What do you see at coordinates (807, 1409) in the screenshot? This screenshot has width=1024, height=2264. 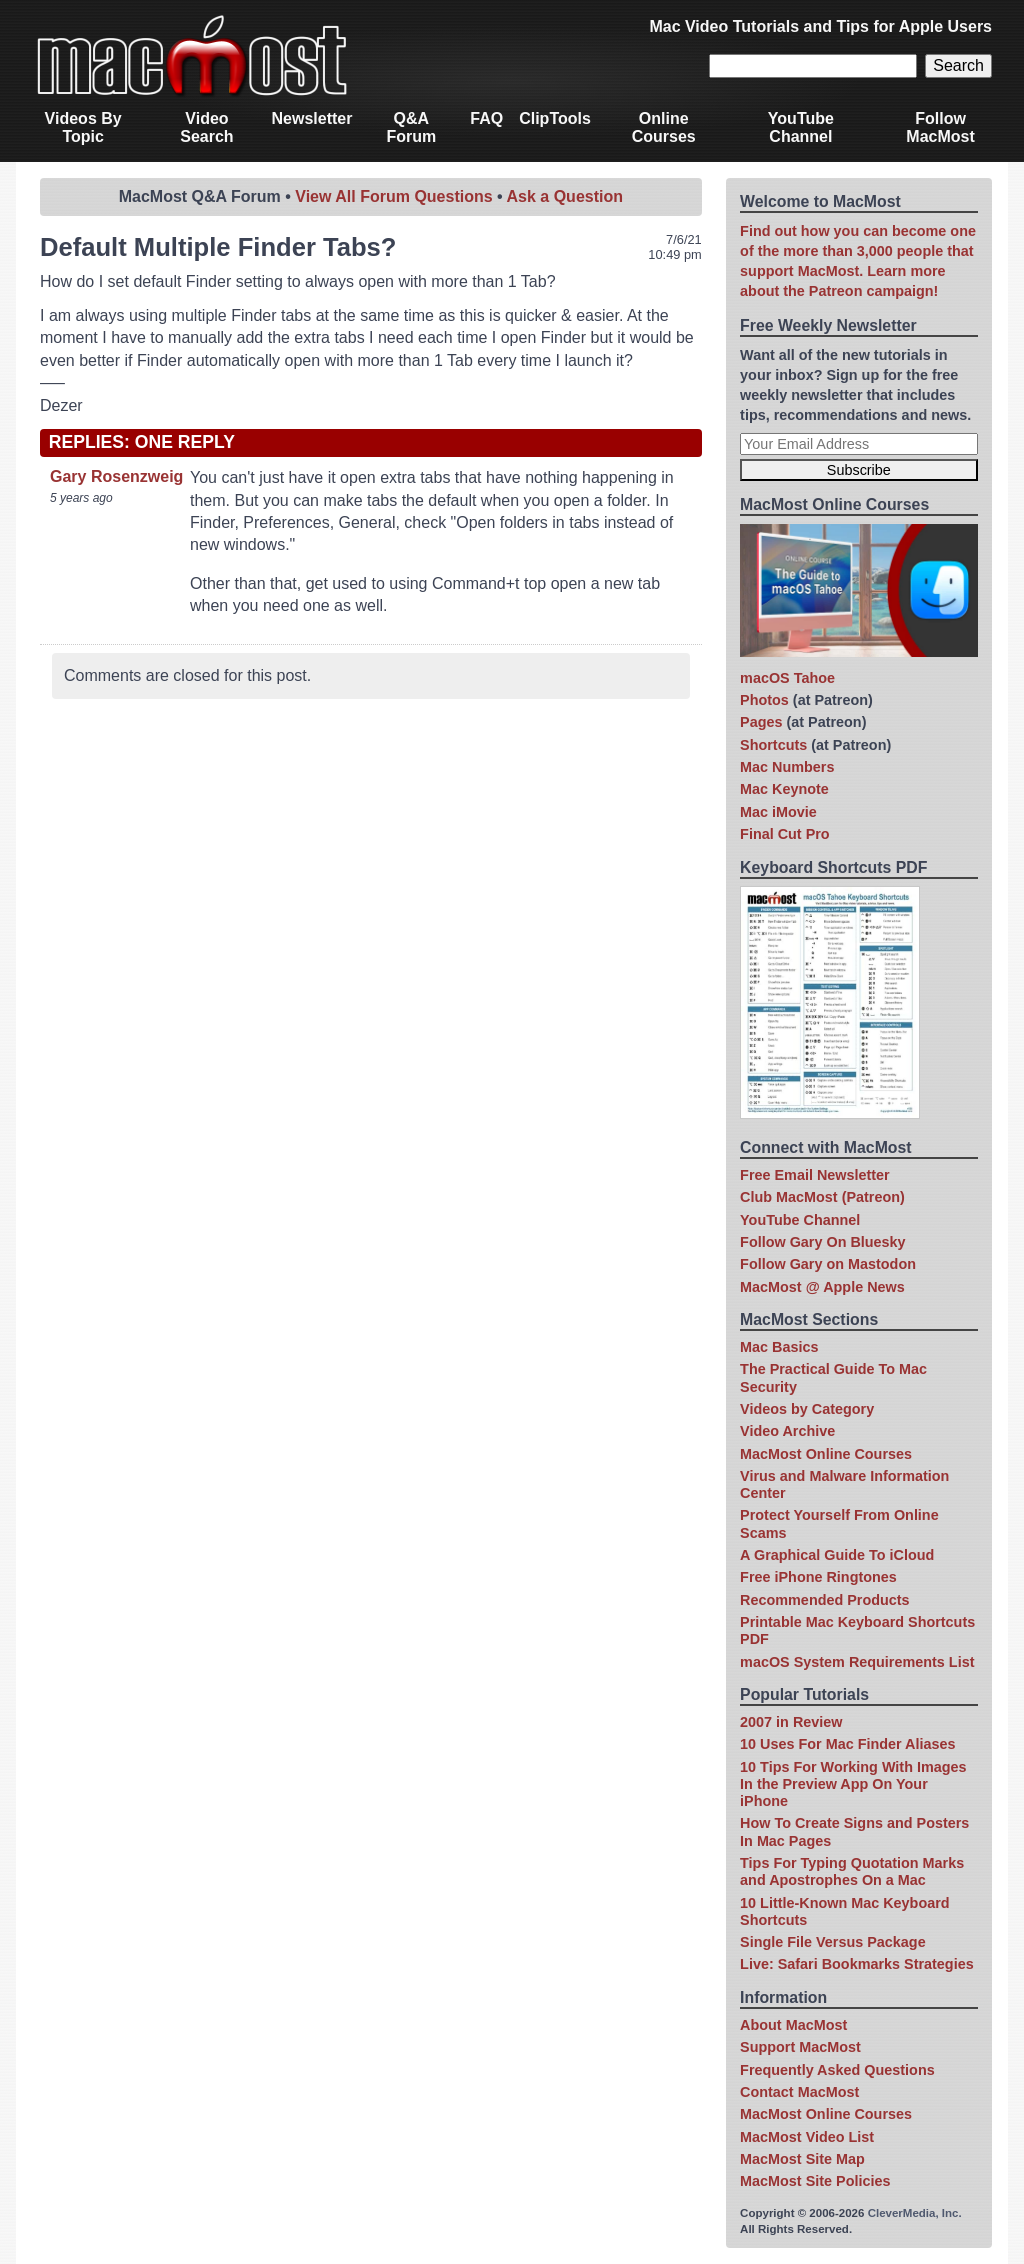 I see `Videos by Category` at bounding box center [807, 1409].